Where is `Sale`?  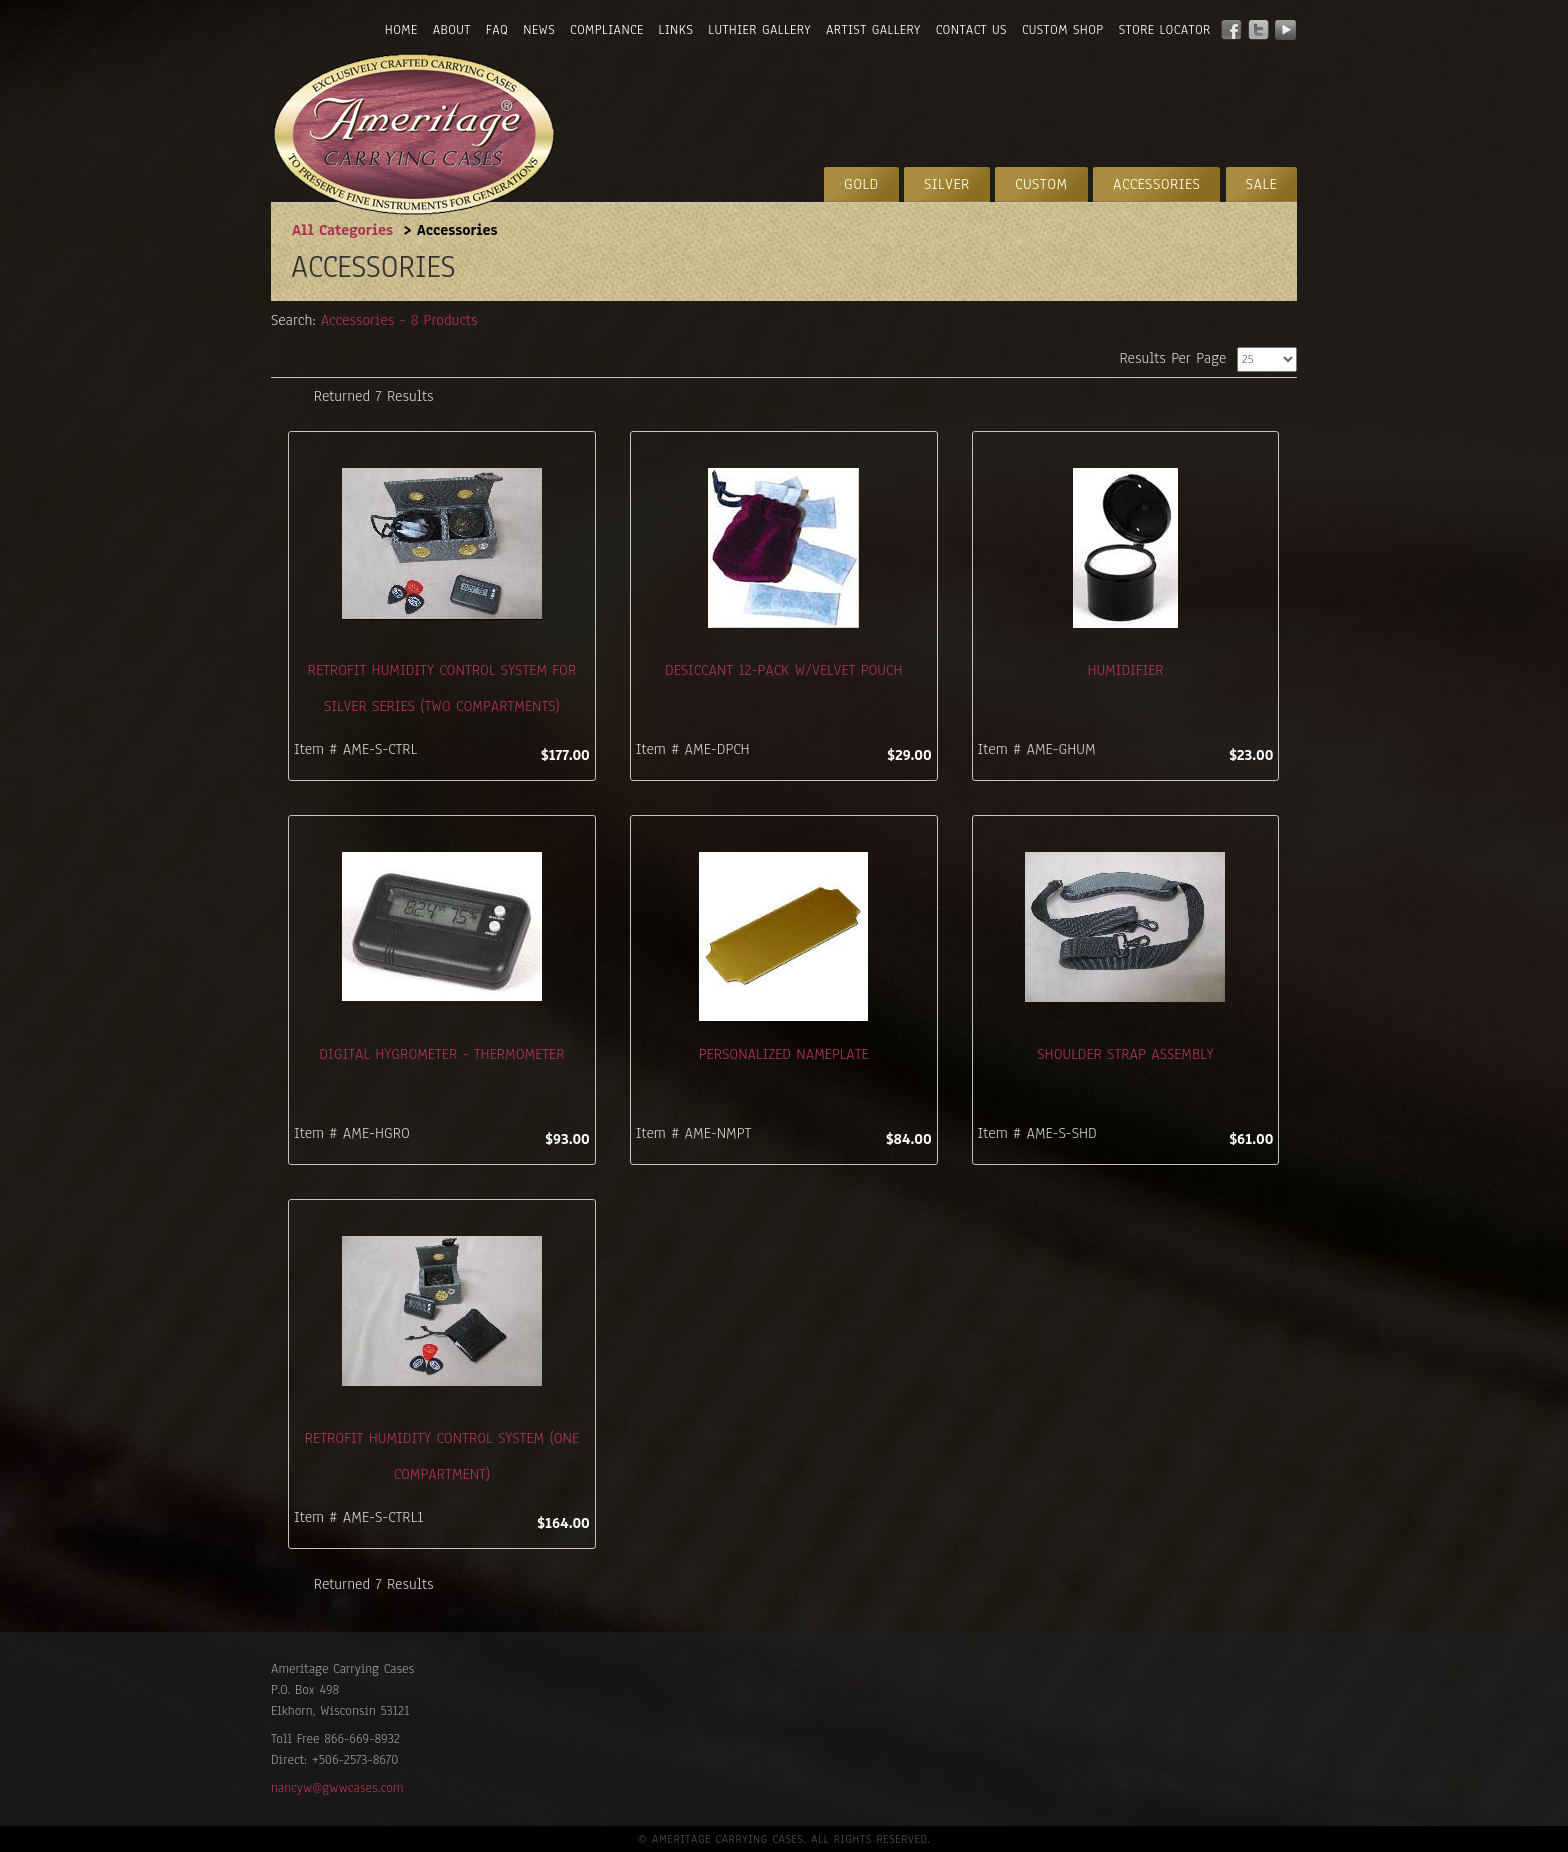 Sale is located at coordinates (1261, 184).